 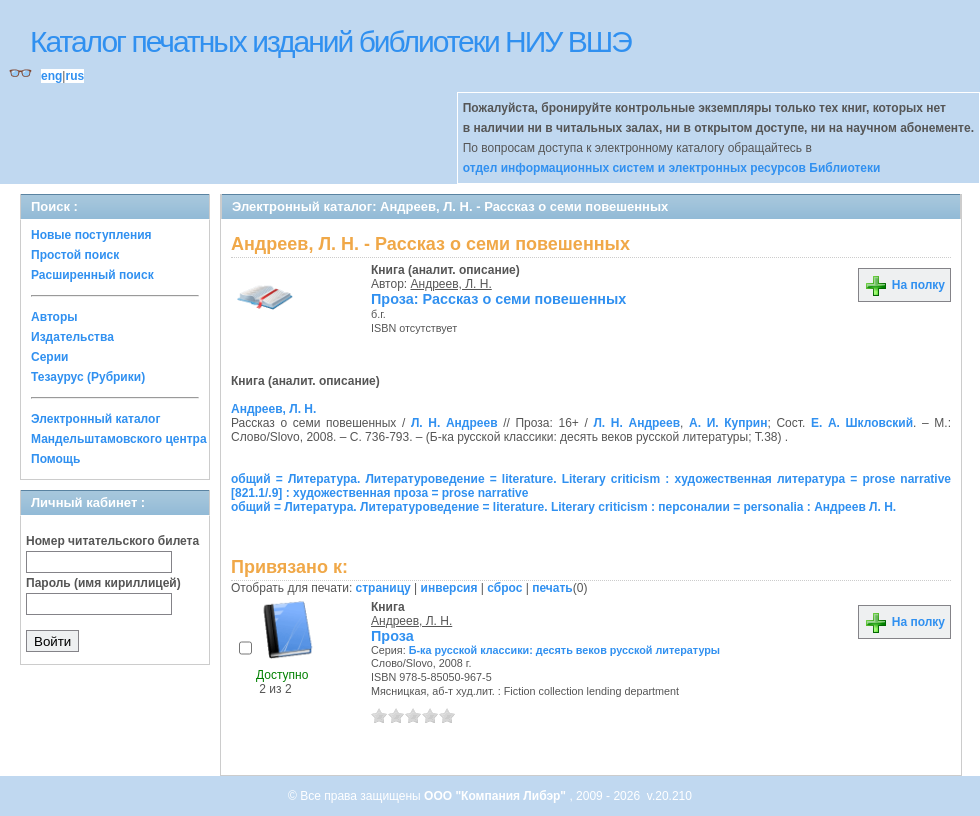 I want to click on Каталог печатных изданий библиотеки НИУ ВШЭ, so click(x=330, y=41).